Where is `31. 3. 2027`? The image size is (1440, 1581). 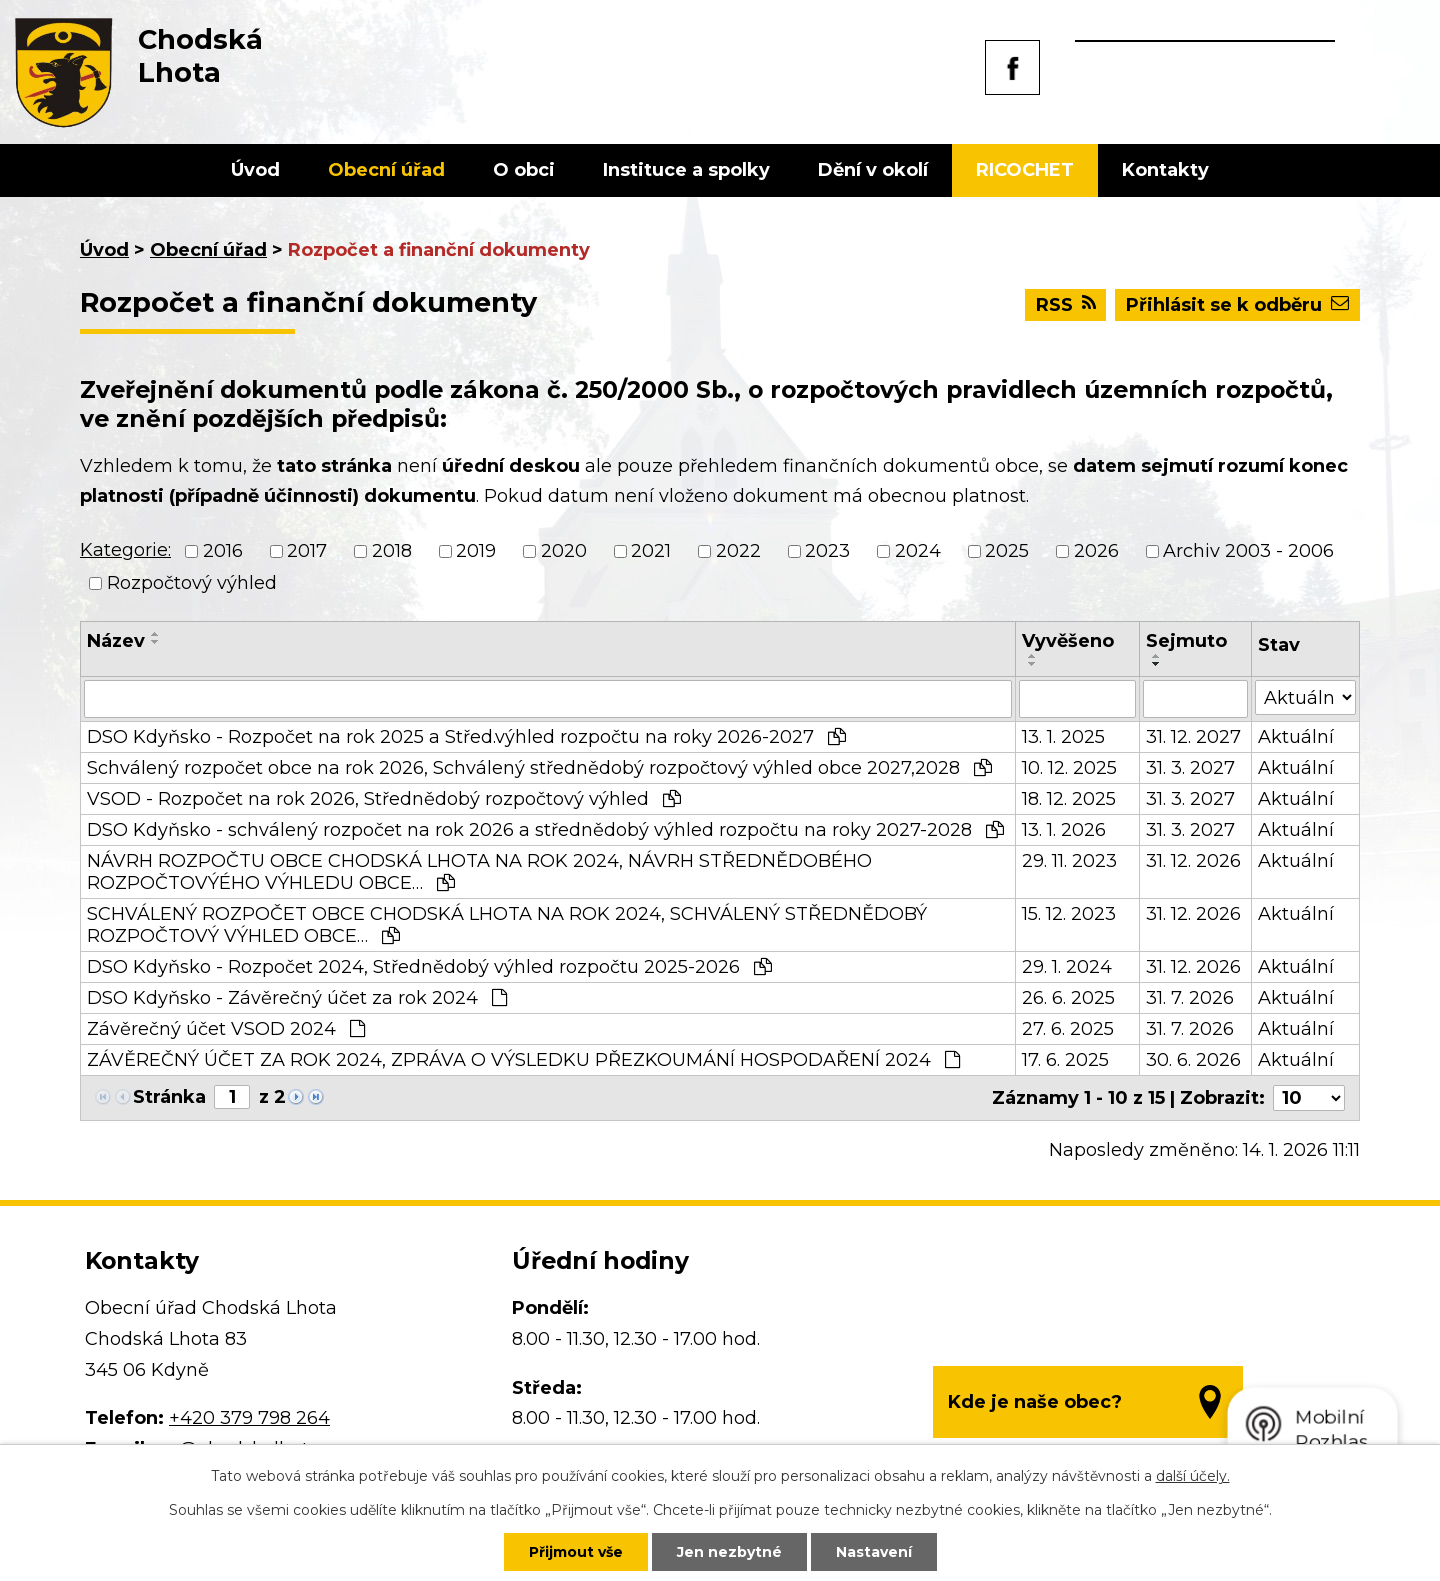
31. 3. 2027 is located at coordinates (1190, 768).